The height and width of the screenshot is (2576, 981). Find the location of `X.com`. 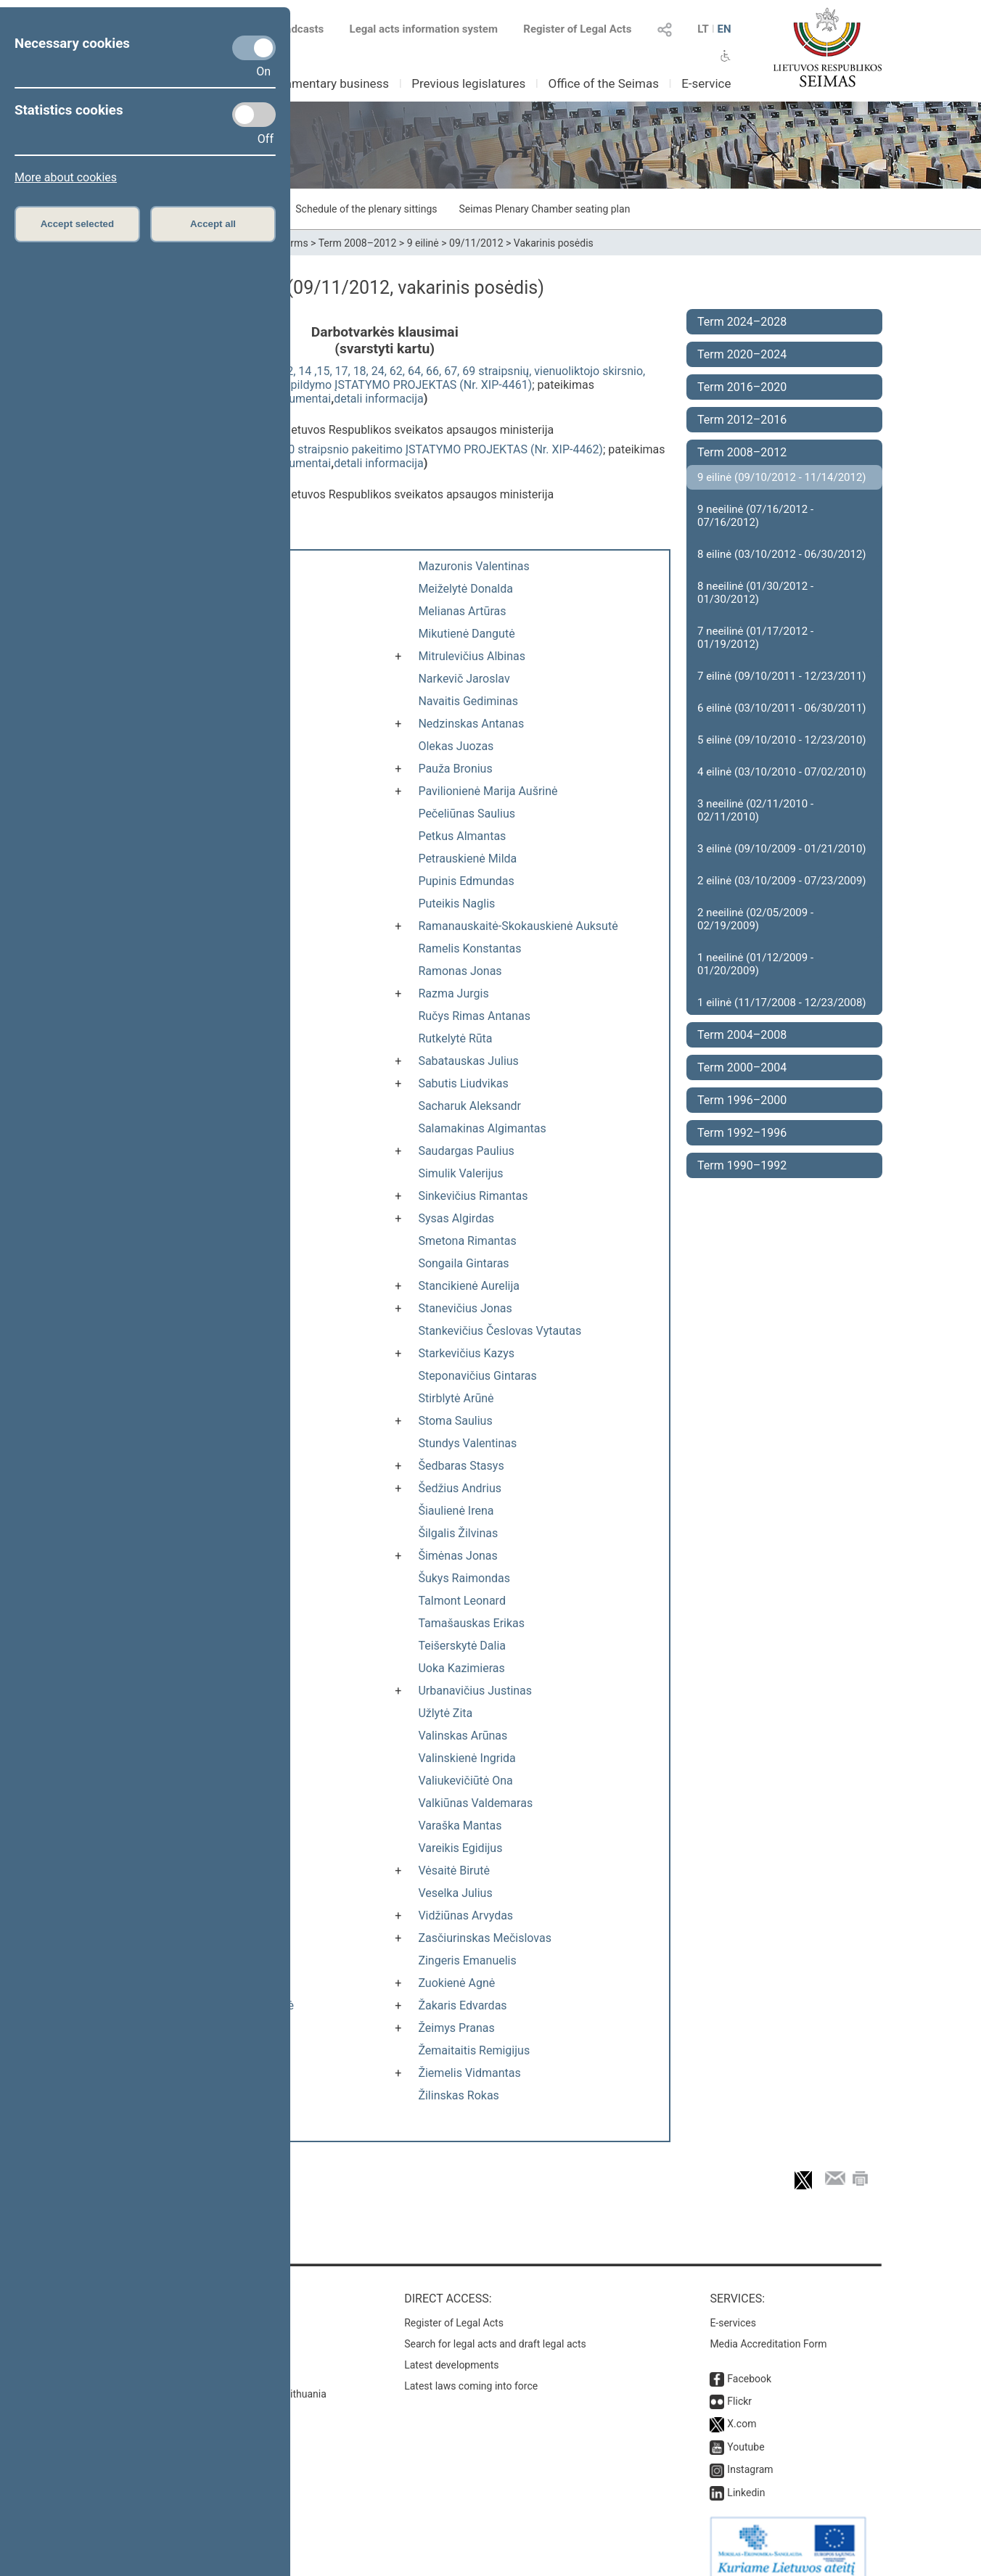

X.com is located at coordinates (741, 2409).